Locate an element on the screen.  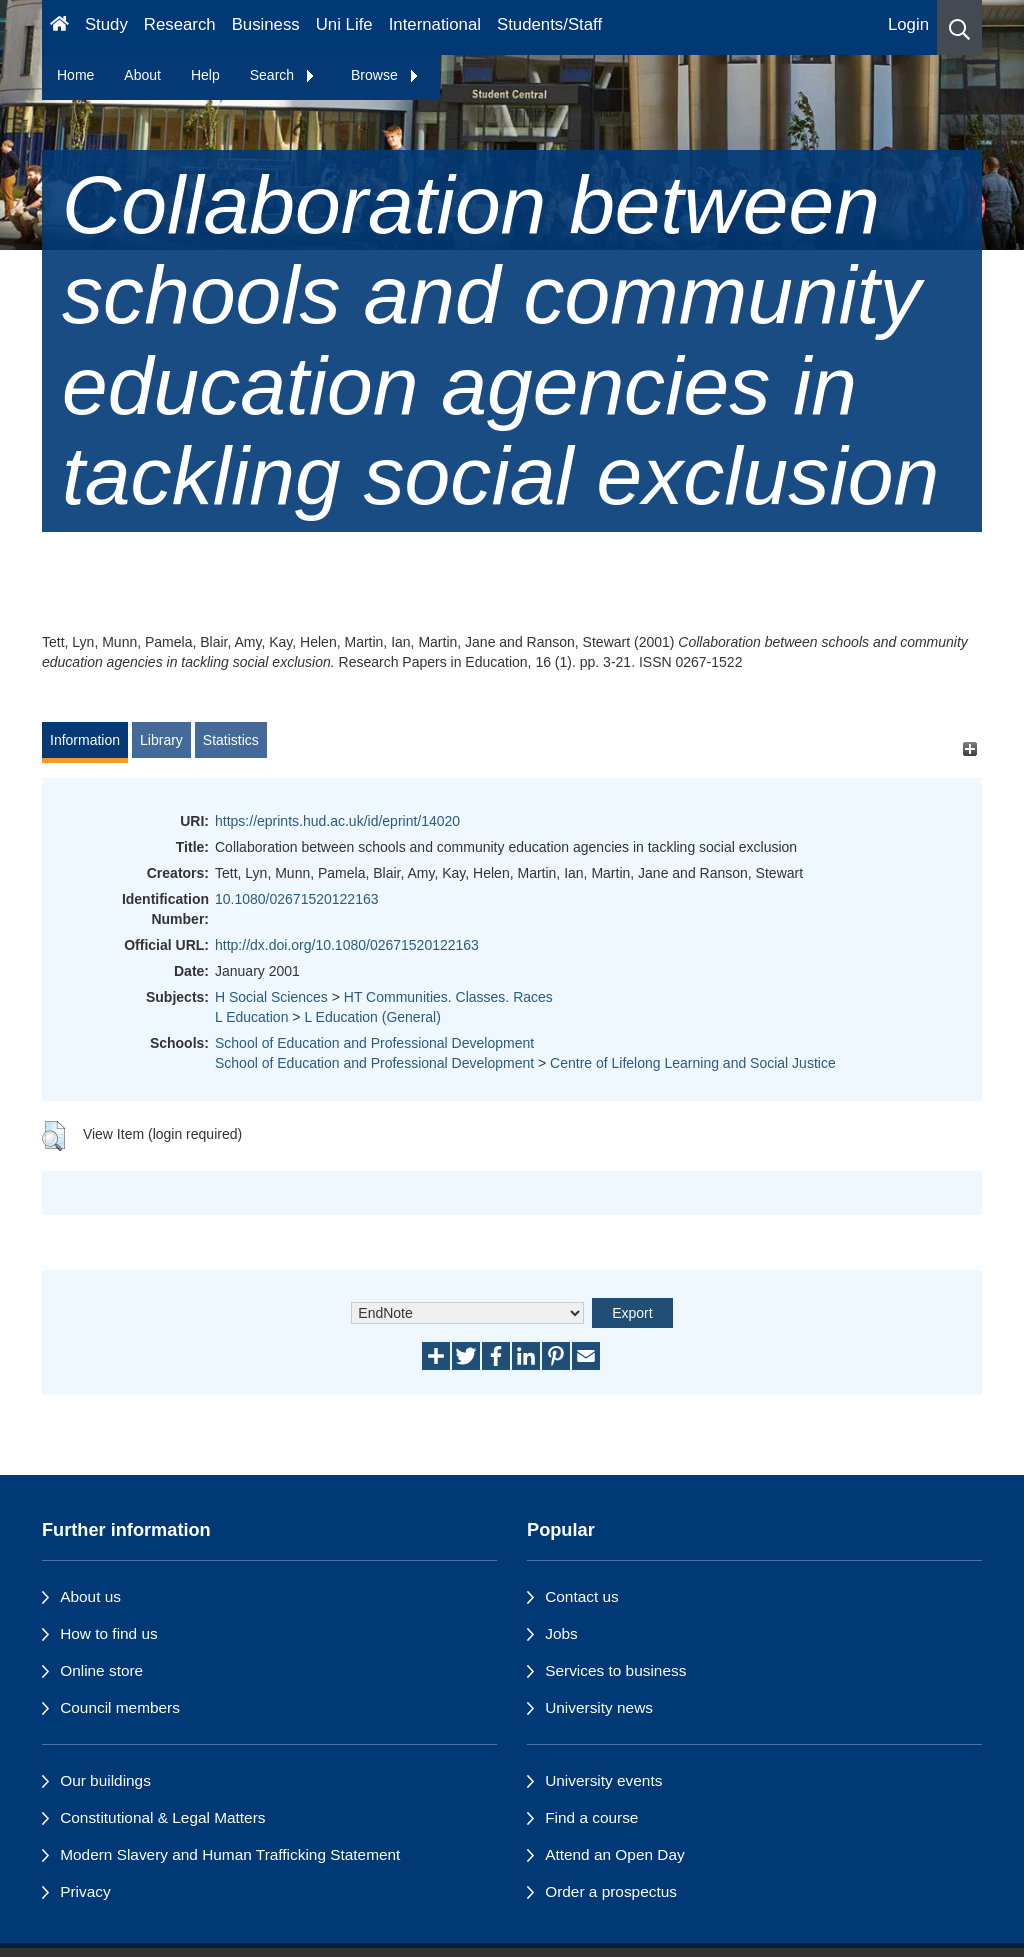
[+] is located at coordinates (969, 749).